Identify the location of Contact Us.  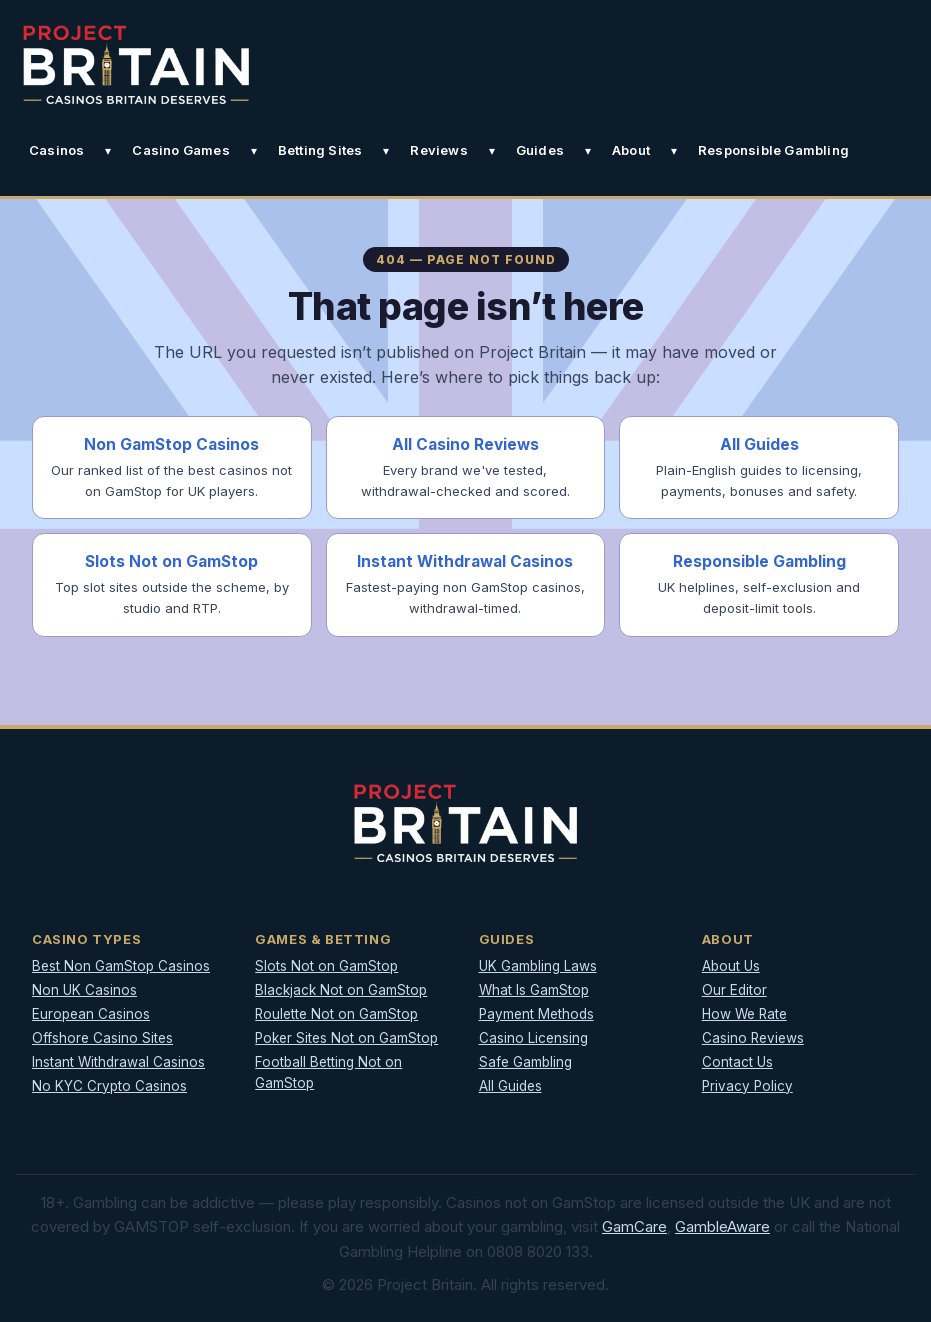
(737, 1062).